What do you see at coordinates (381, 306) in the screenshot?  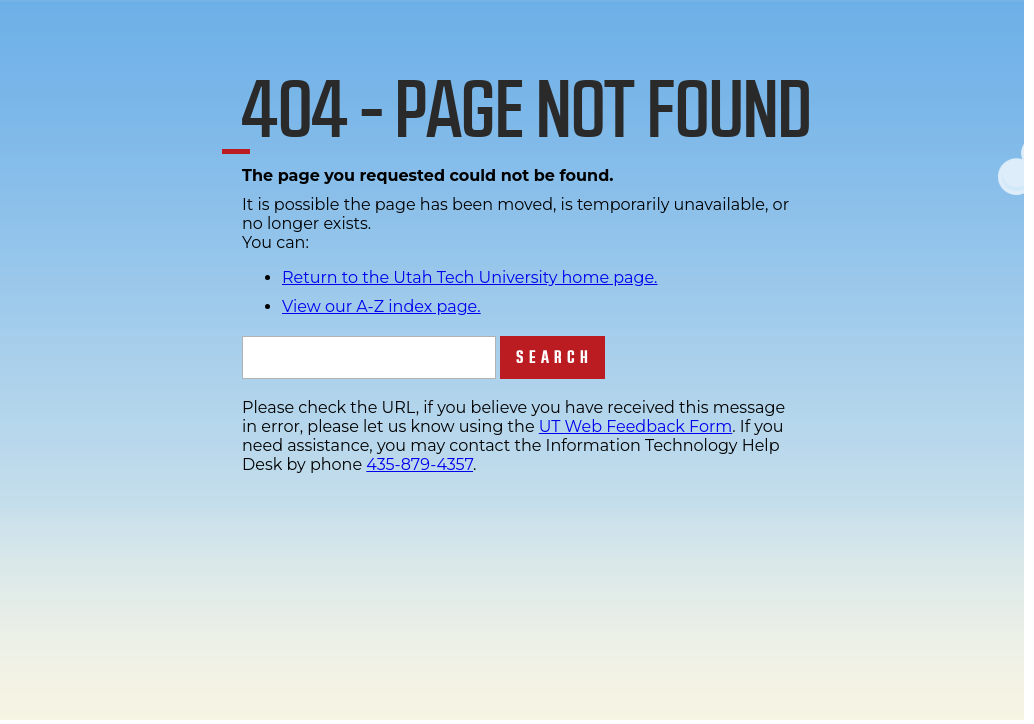 I see `View our A-Z index page.` at bounding box center [381, 306].